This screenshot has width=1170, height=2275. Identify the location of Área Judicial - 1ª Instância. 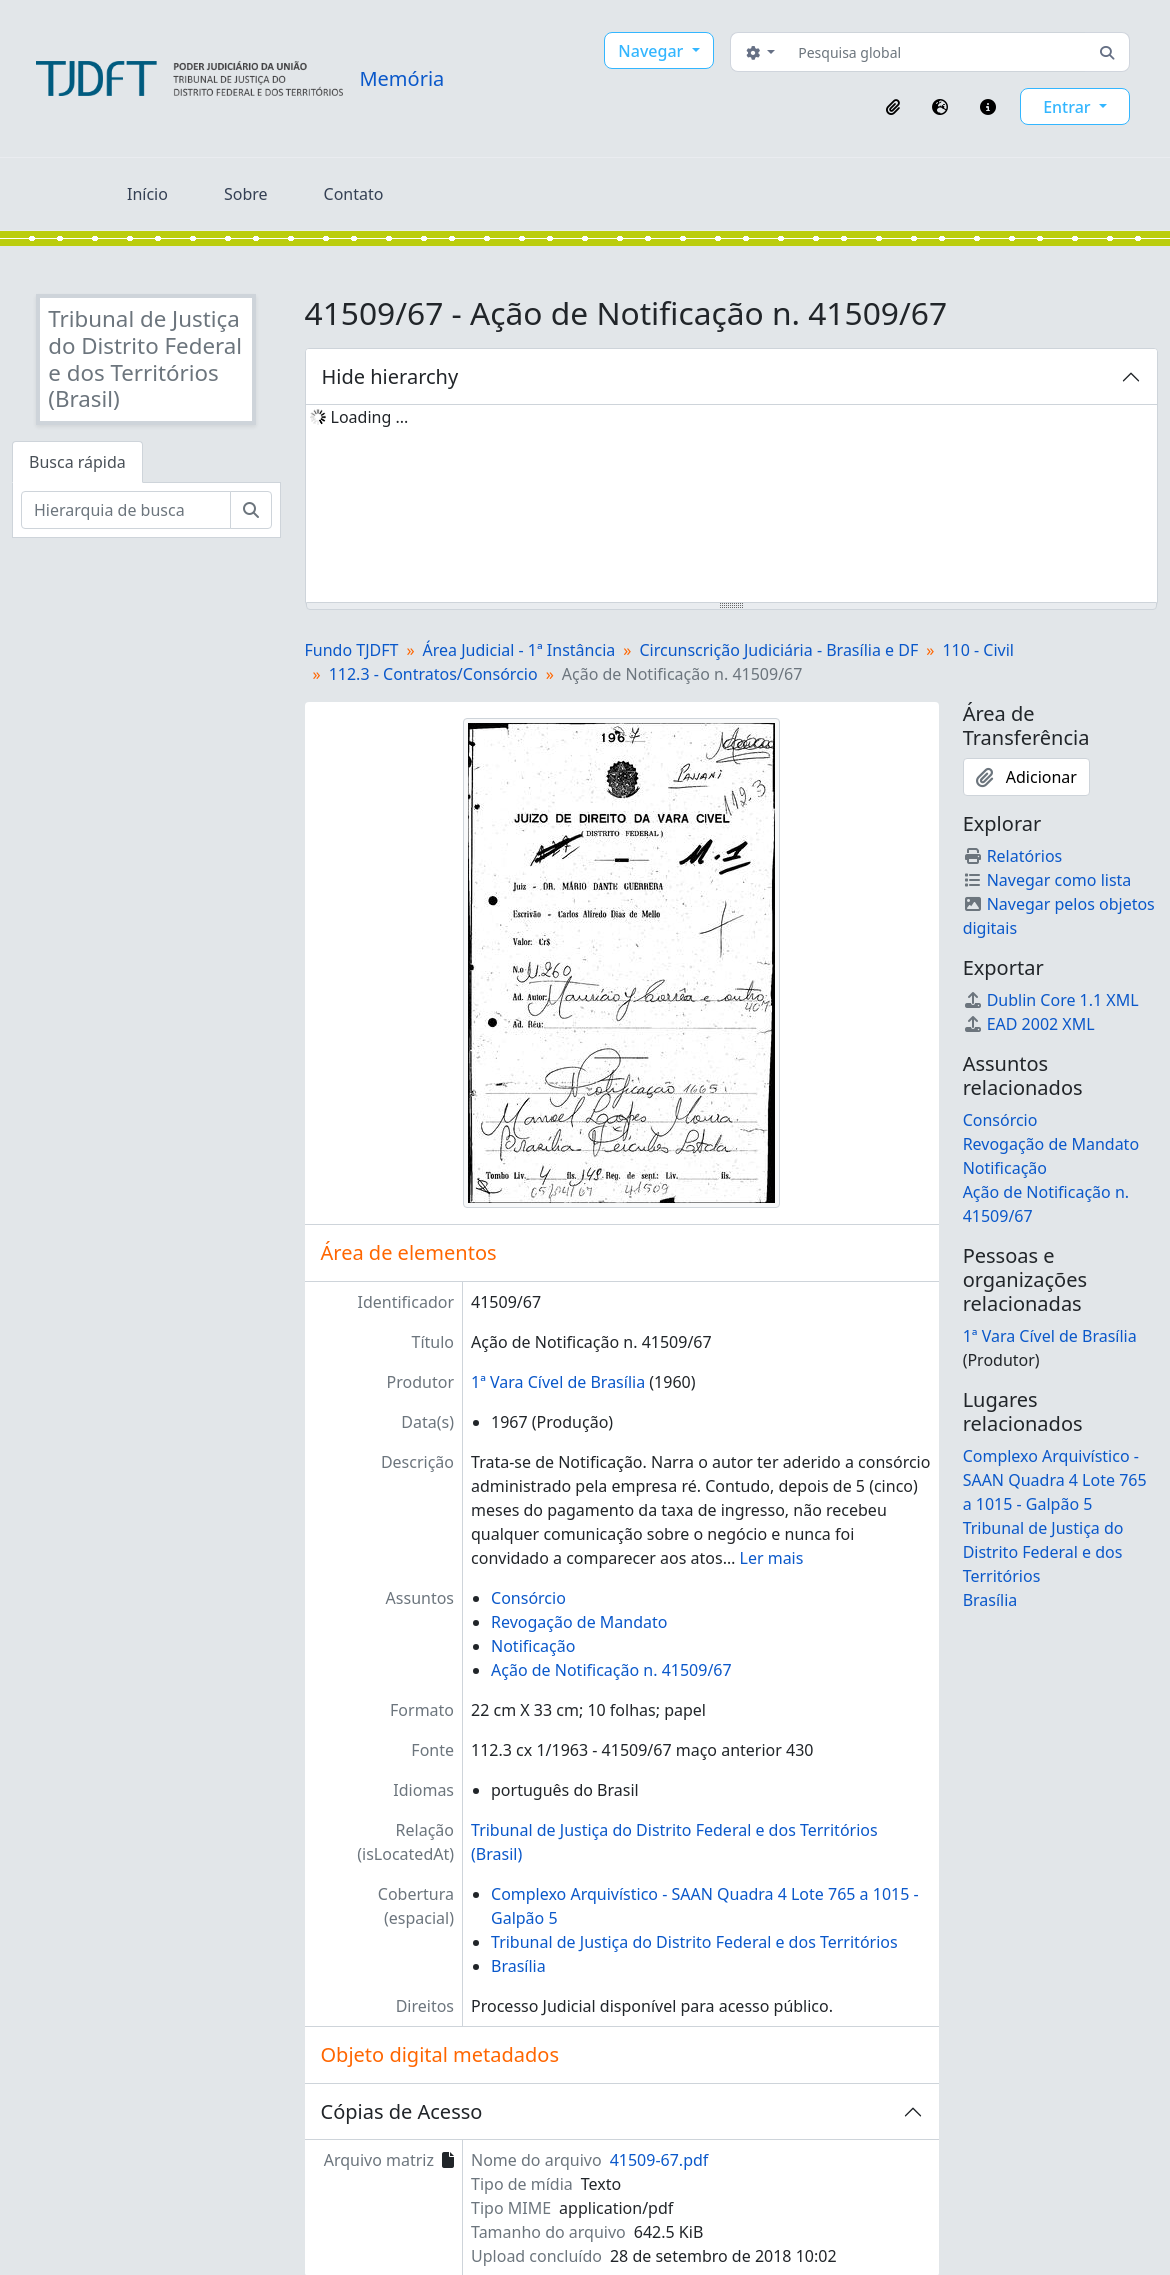
(519, 650).